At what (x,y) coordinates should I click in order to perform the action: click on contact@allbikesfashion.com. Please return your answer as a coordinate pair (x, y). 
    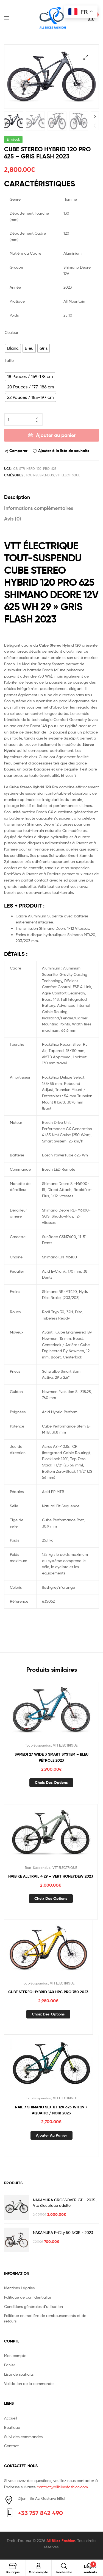
    Looking at the image, I should click on (62, 2486).